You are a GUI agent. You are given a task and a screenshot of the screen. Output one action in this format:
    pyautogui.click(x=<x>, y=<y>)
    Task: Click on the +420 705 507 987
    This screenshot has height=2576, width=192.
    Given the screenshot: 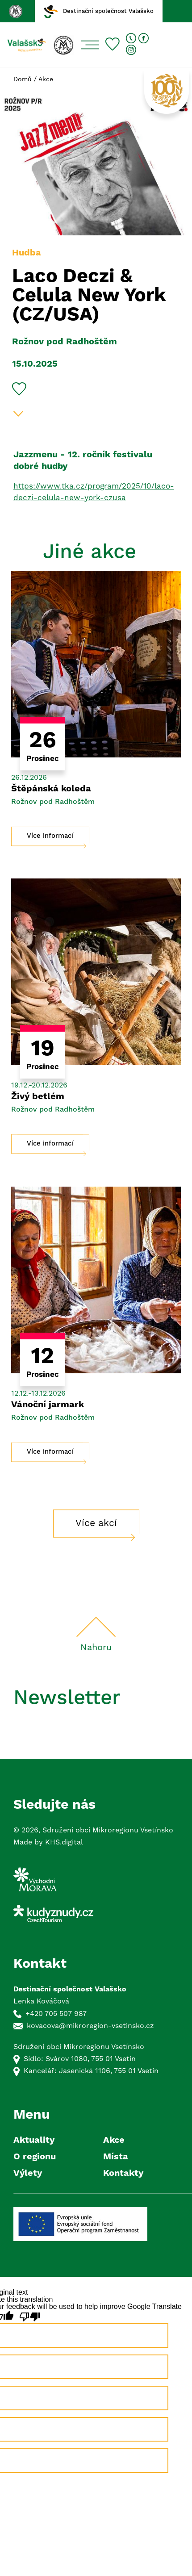 What is the action you would take?
    pyautogui.click(x=56, y=2013)
    